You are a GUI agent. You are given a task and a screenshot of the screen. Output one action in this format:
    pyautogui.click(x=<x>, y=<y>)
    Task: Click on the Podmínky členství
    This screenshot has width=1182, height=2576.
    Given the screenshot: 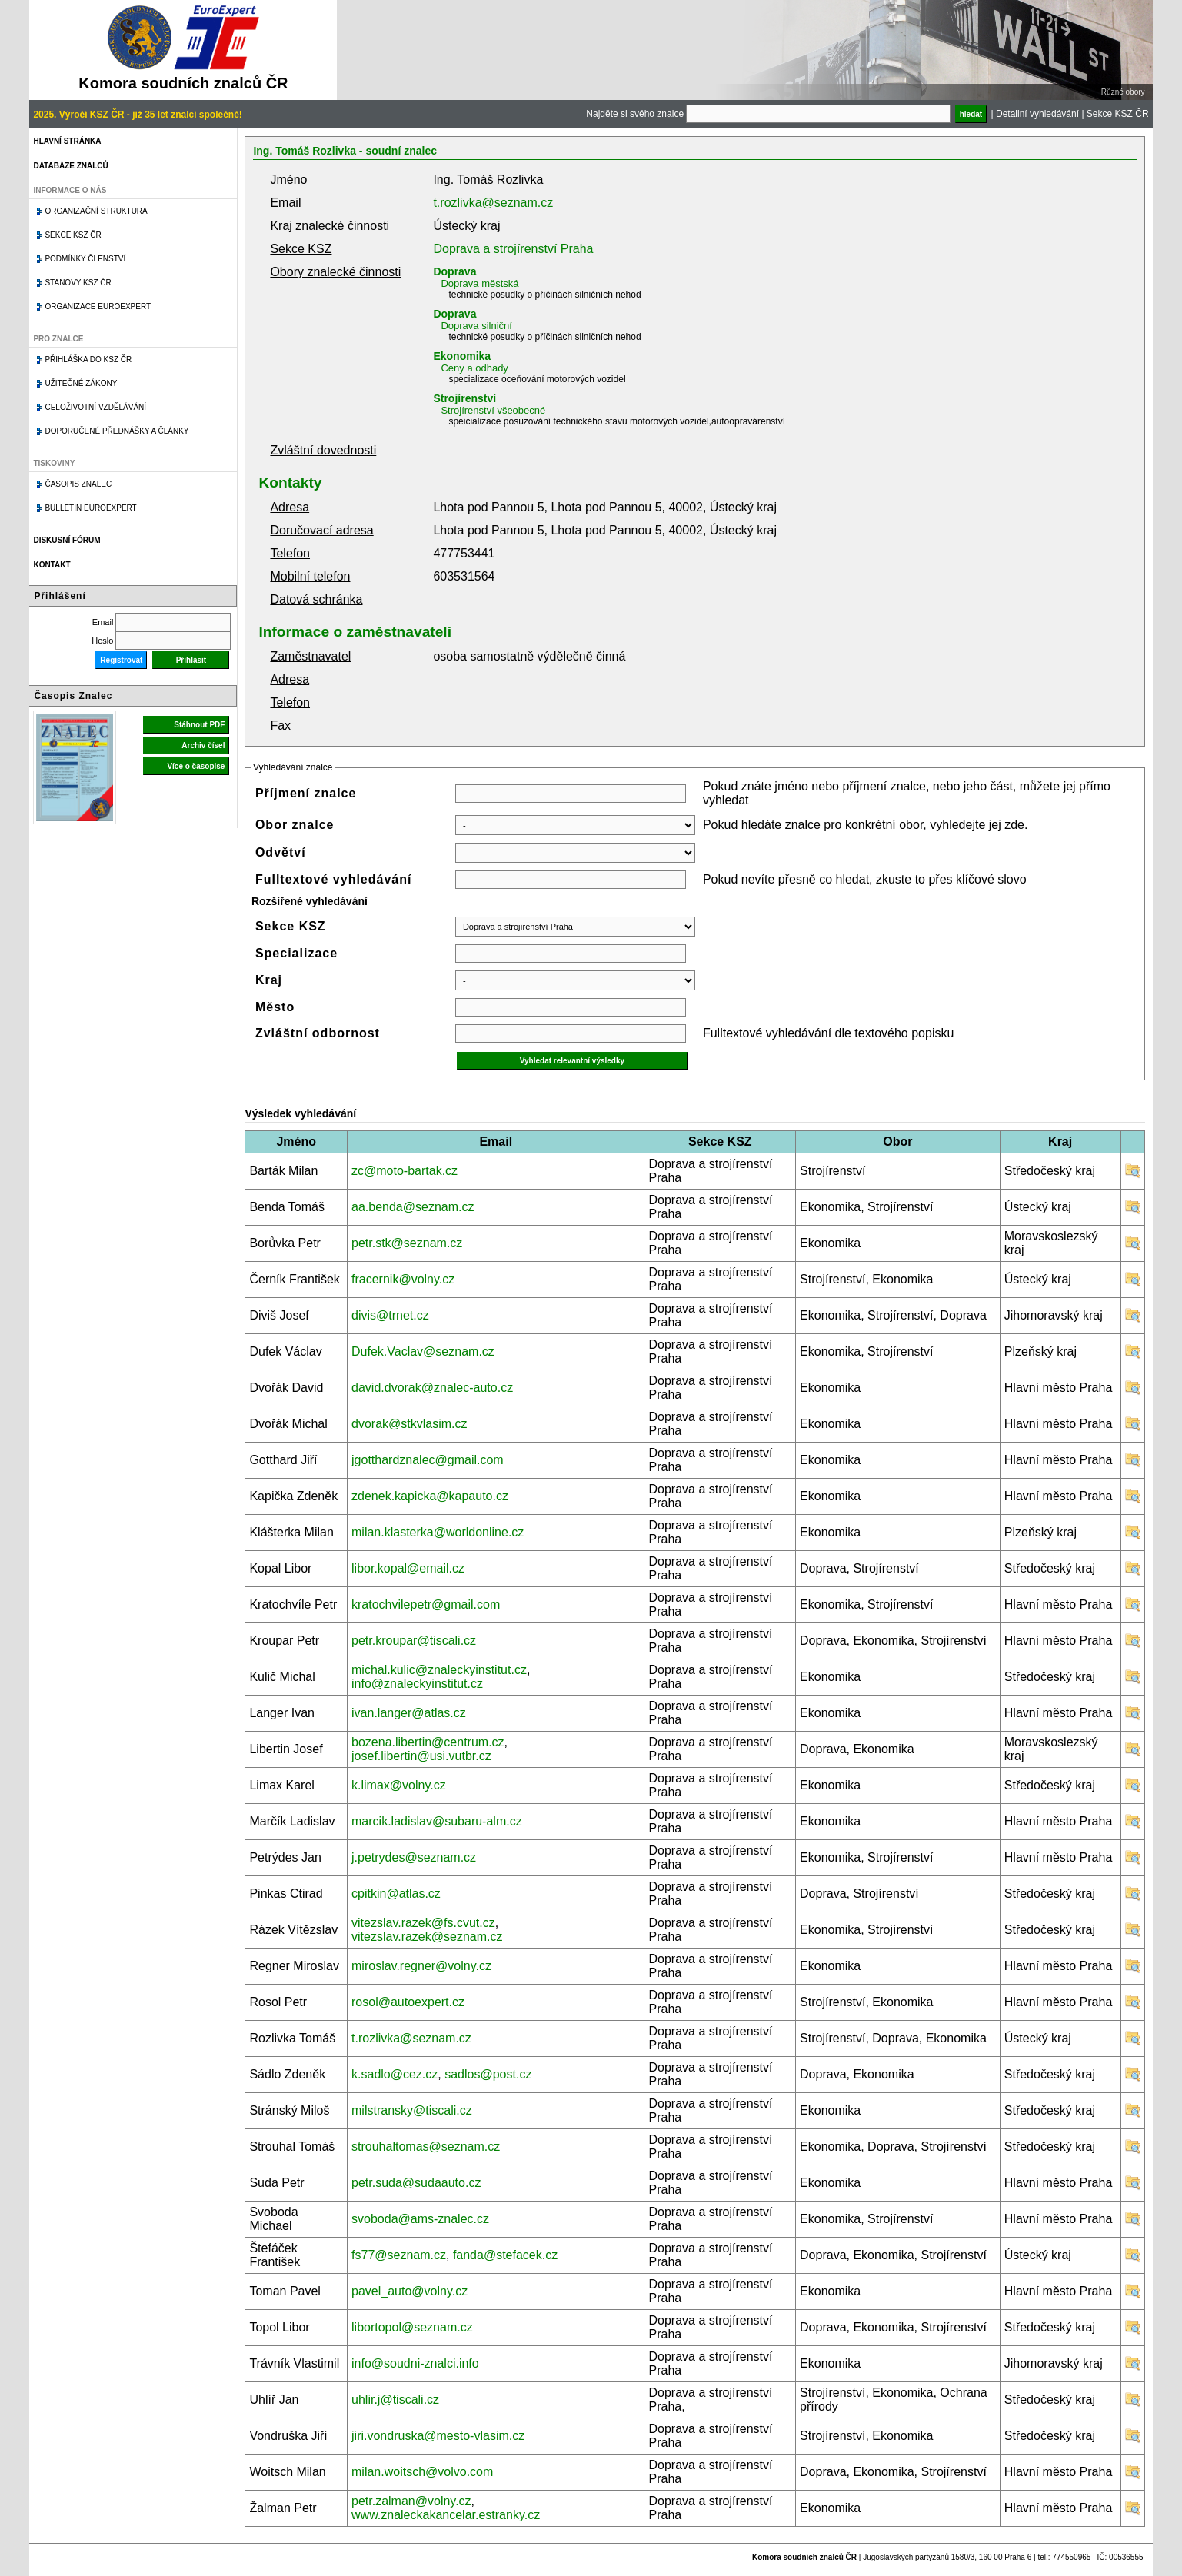 What is the action you would take?
    pyautogui.click(x=85, y=259)
    